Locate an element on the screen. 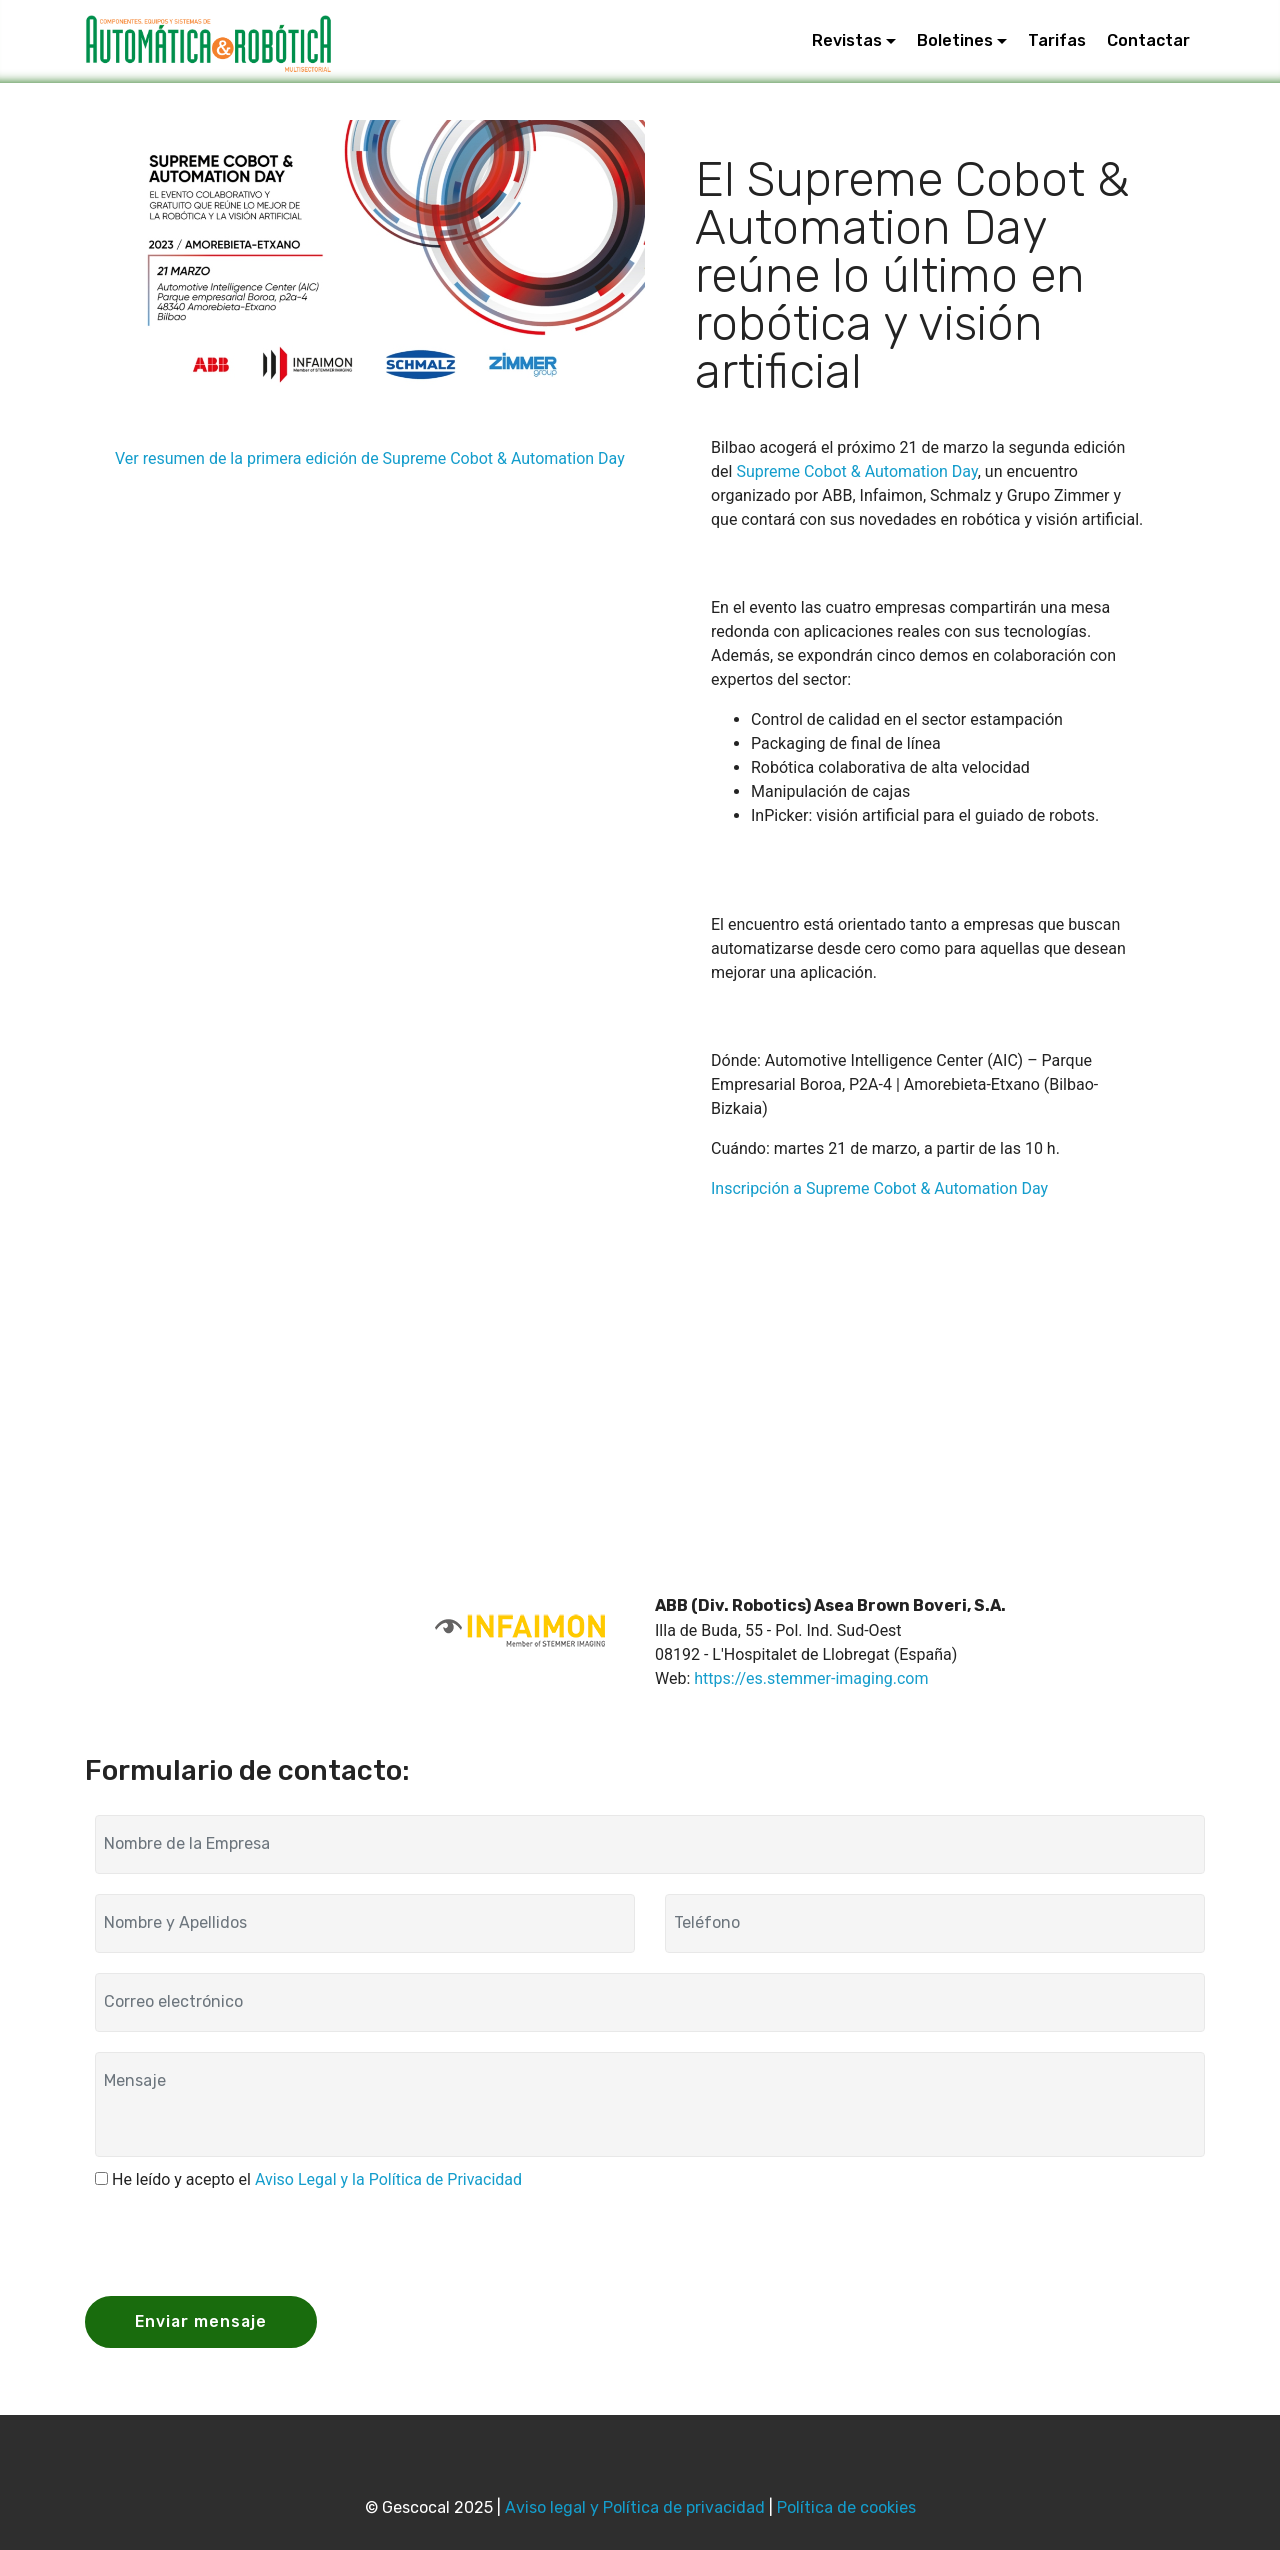  Contactar is located at coordinates (1148, 41).